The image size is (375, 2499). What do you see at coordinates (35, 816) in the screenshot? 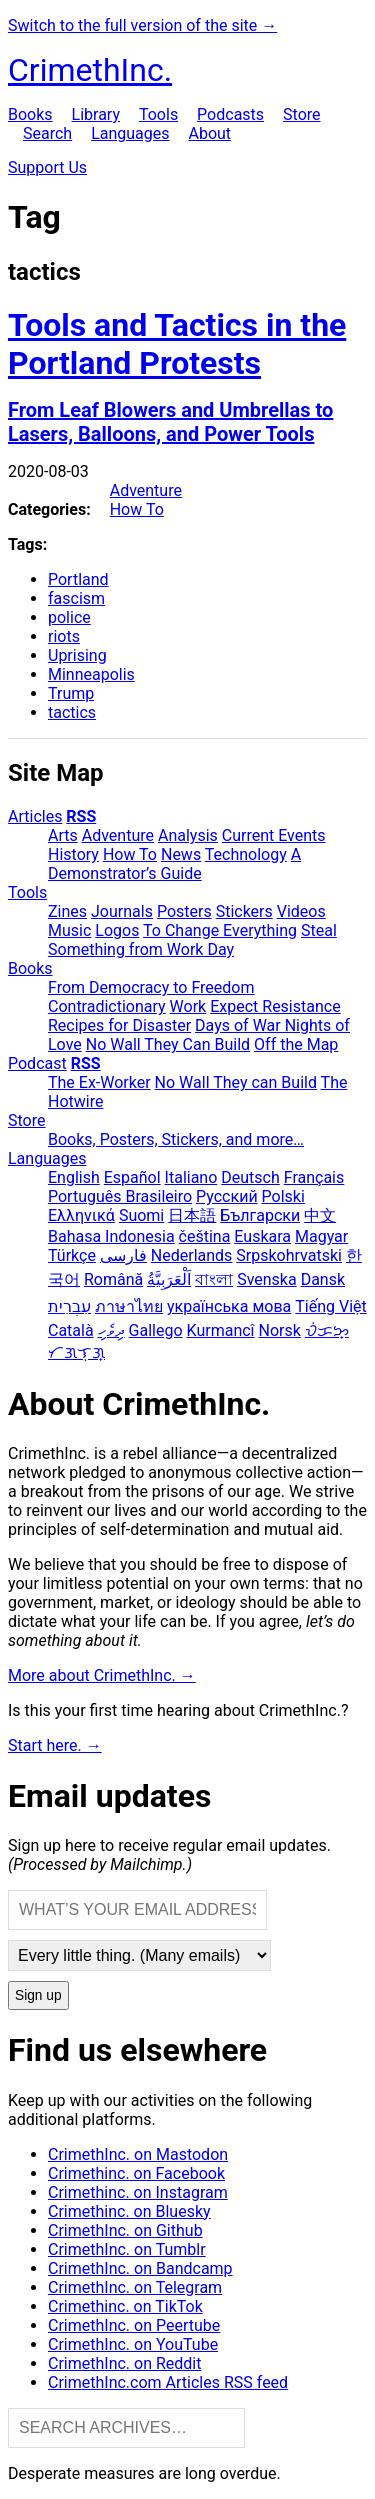
I see `Articles` at bounding box center [35, 816].